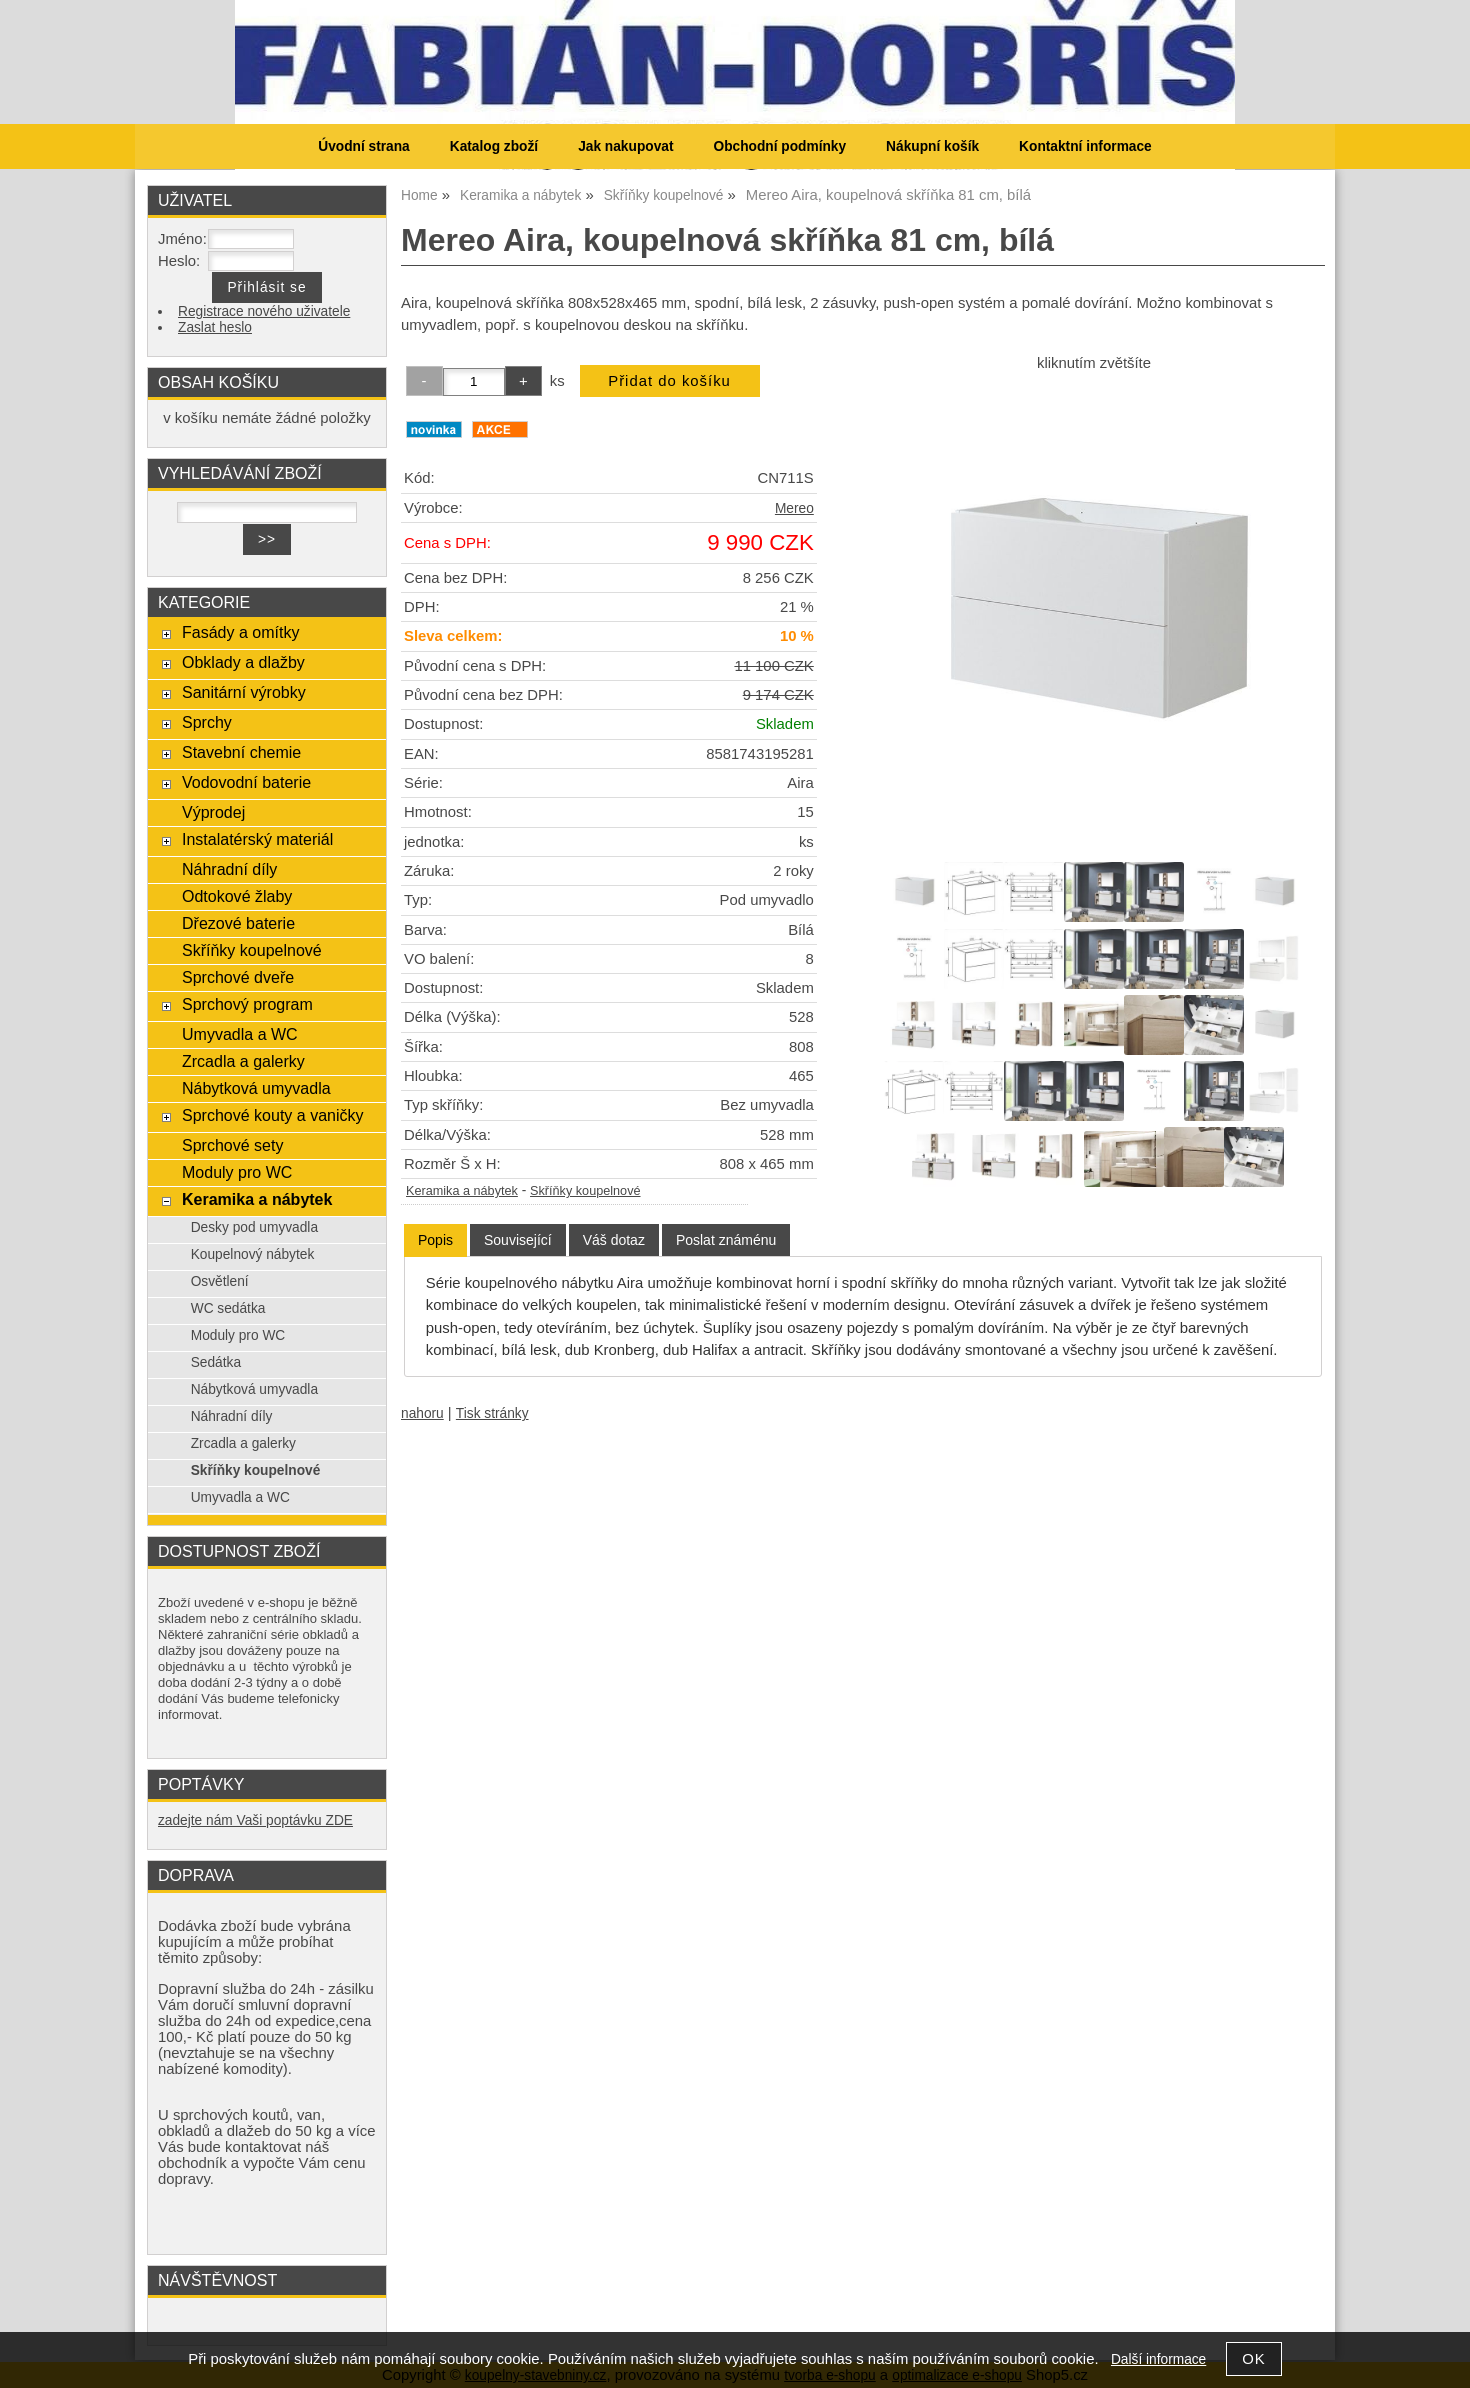 The image size is (1470, 2388). Describe the element at coordinates (435, 1240) in the screenshot. I see `Popis` at that location.